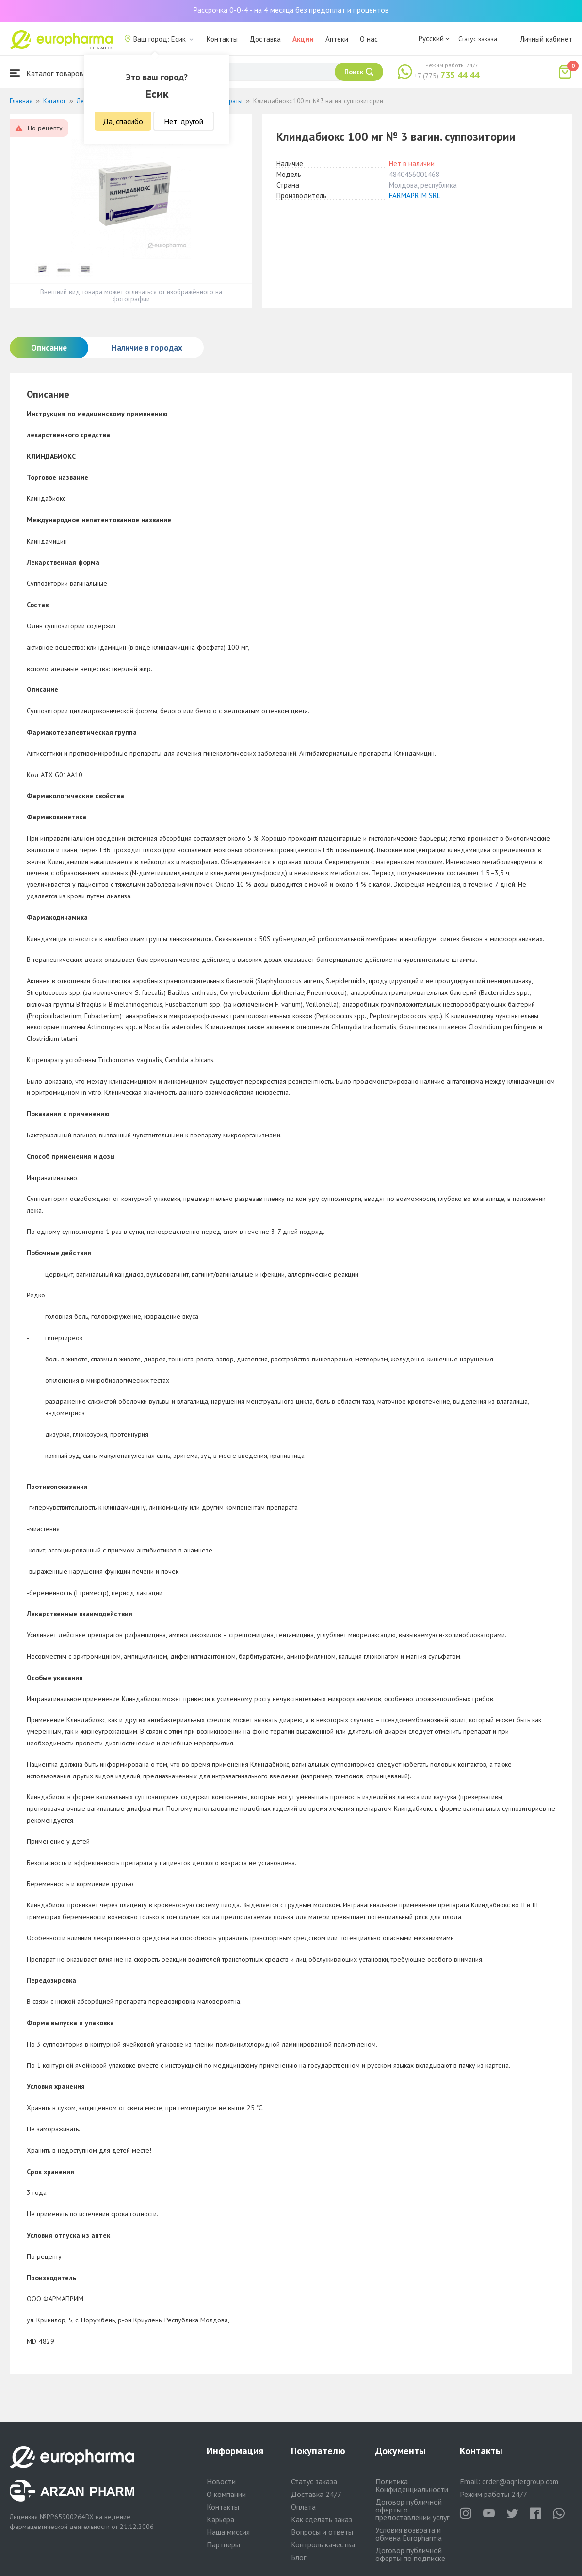 This screenshot has height=2576, width=582. I want to click on Доставка, so click(265, 39).